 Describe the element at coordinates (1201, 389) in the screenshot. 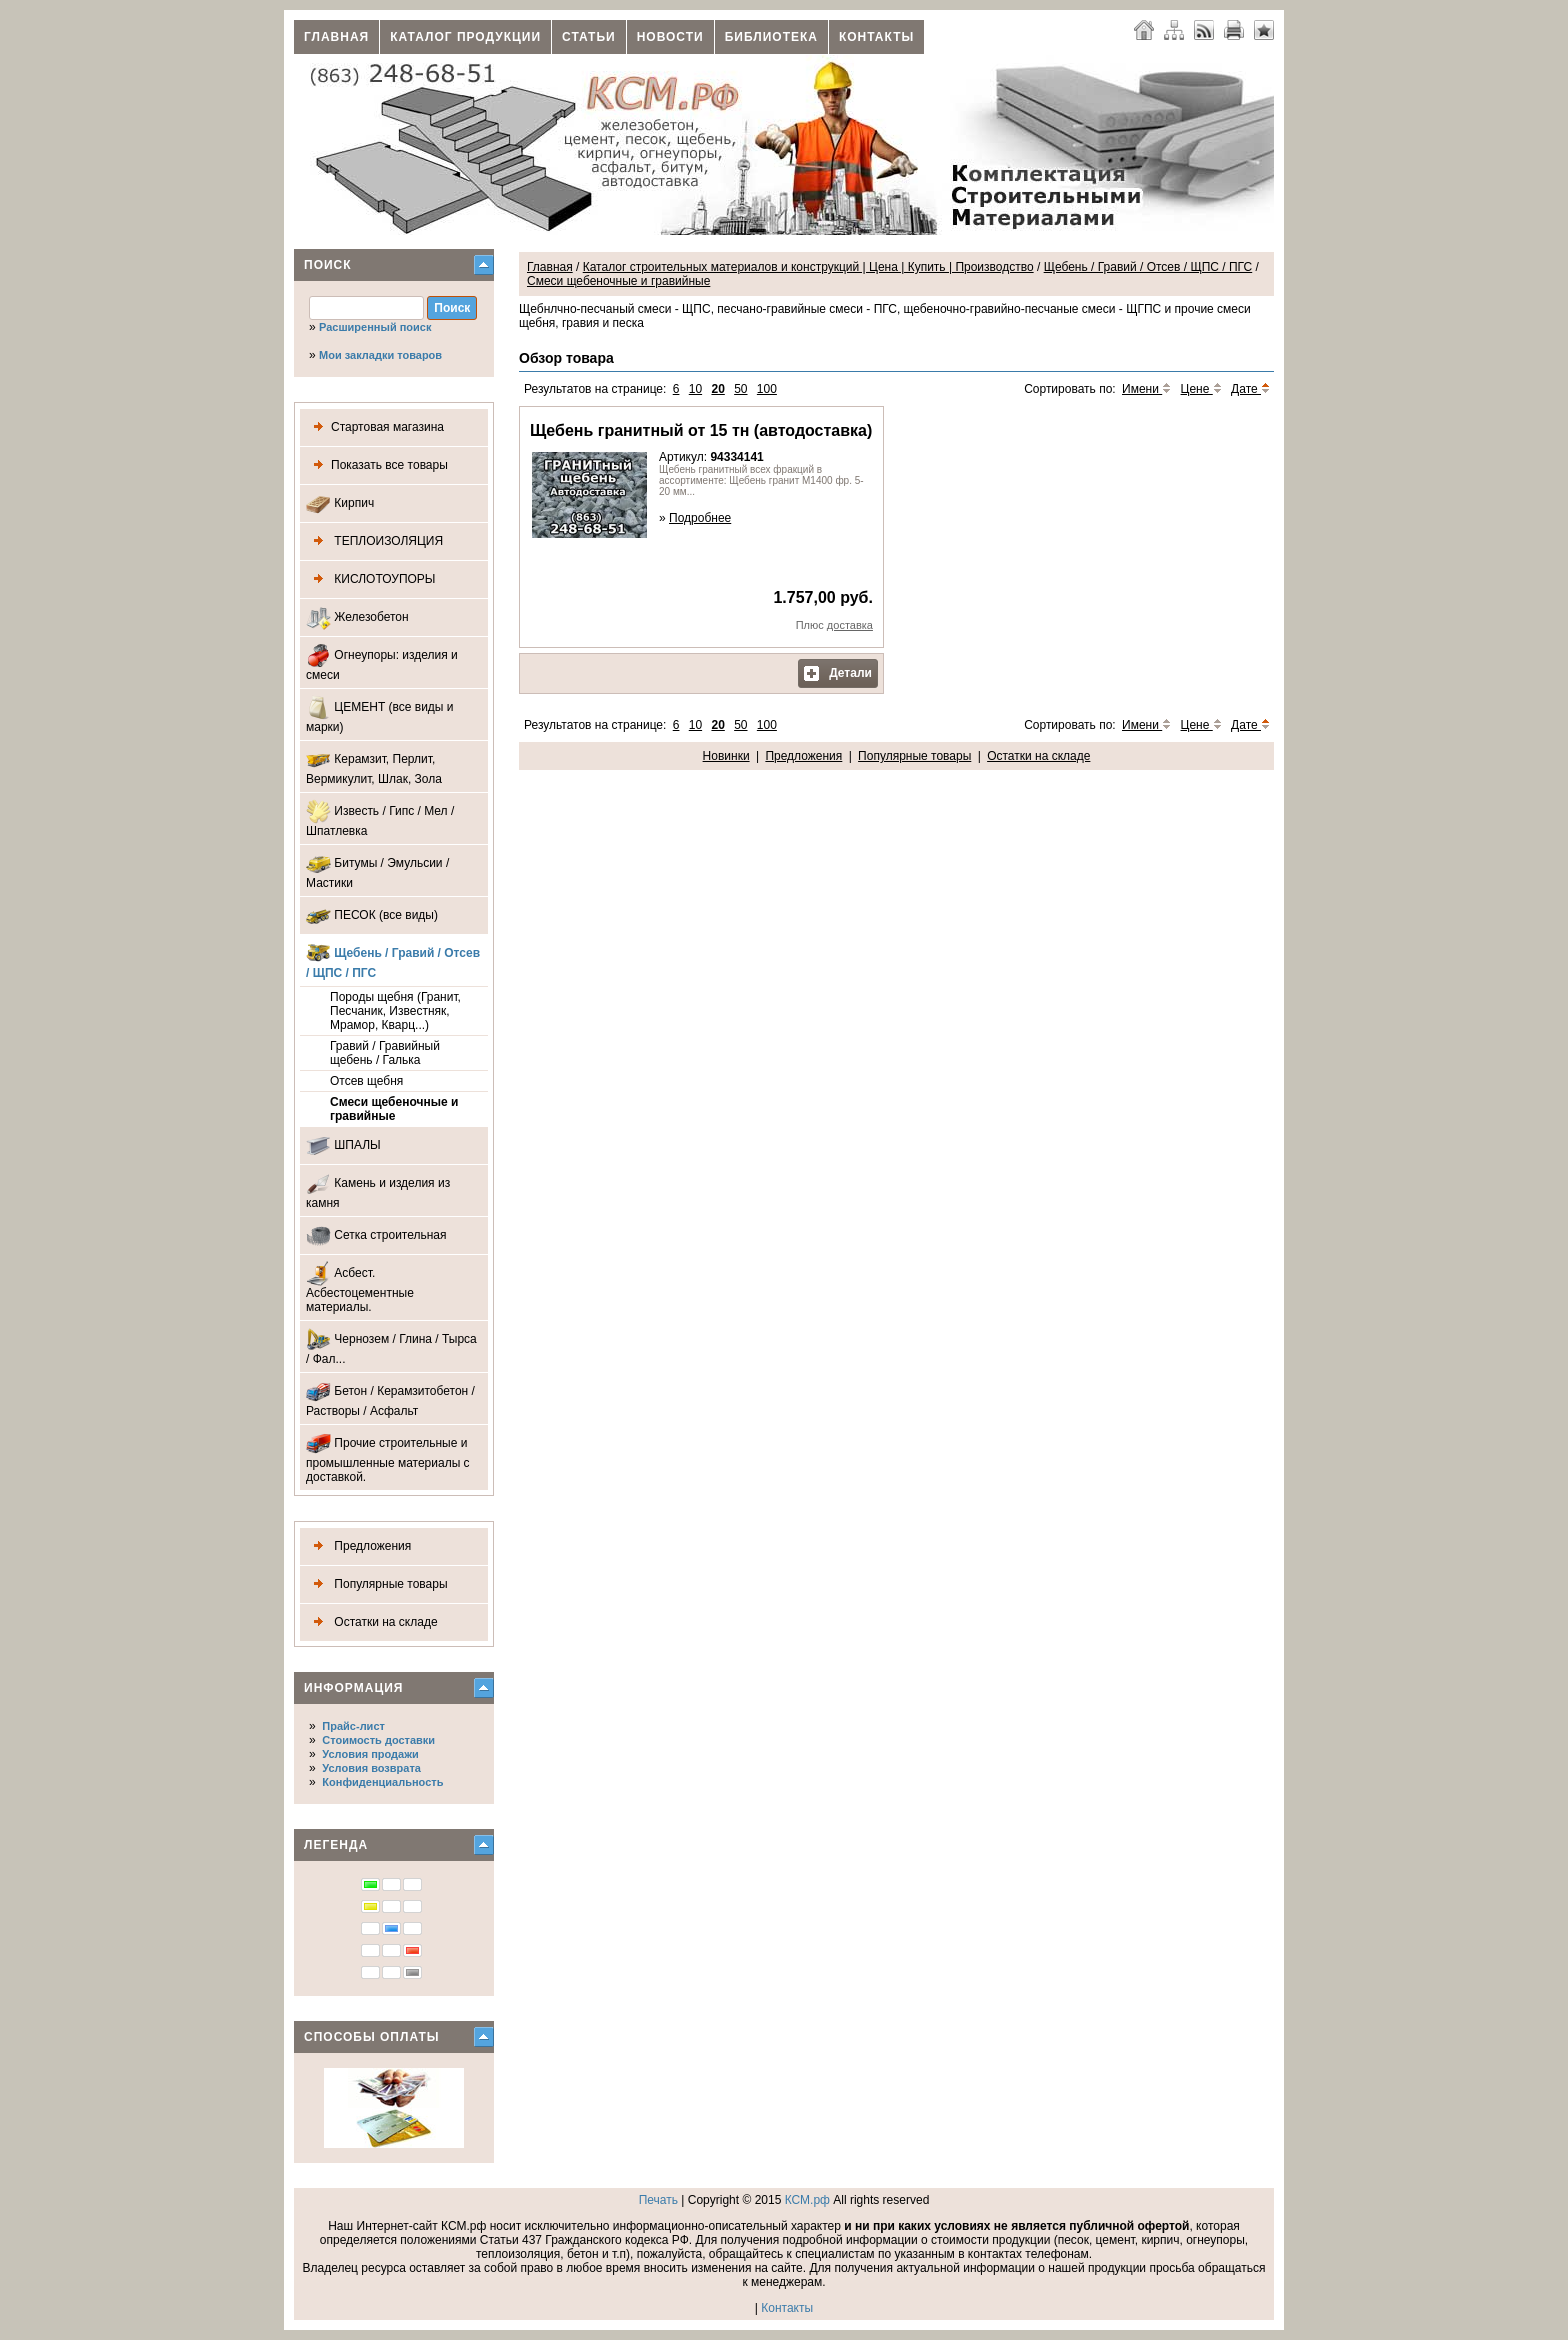

I see `Цене` at that location.